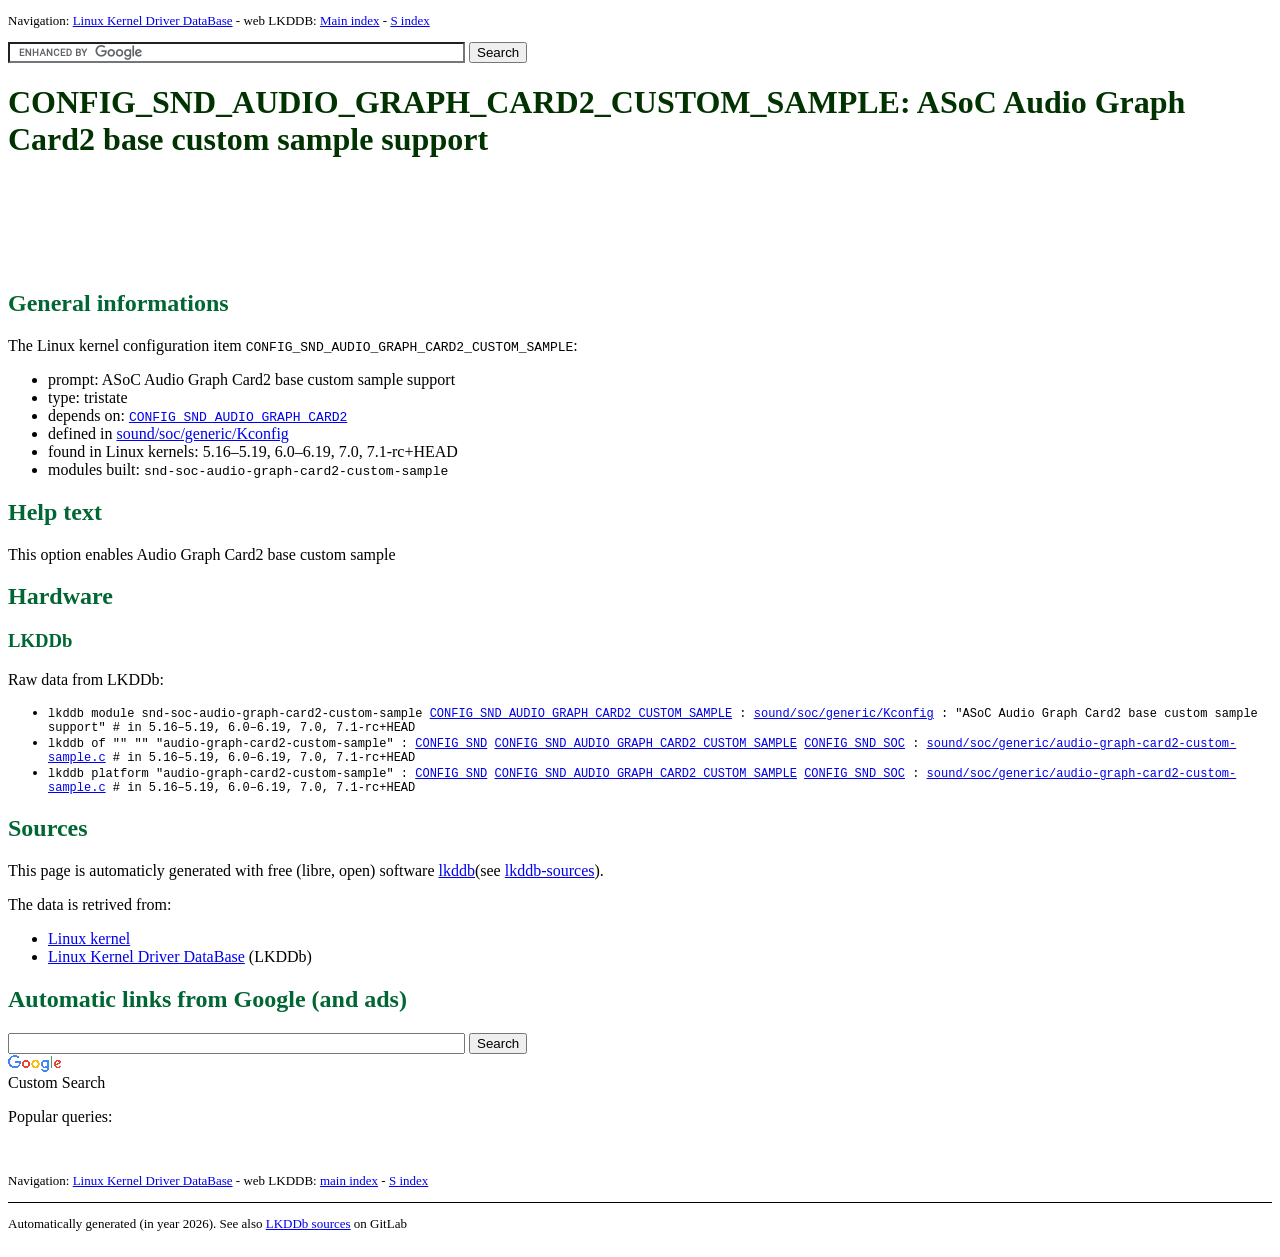 Image resolution: width=1280 pixels, height=1257 pixels. I want to click on [Advertisement], so click(372, 225).